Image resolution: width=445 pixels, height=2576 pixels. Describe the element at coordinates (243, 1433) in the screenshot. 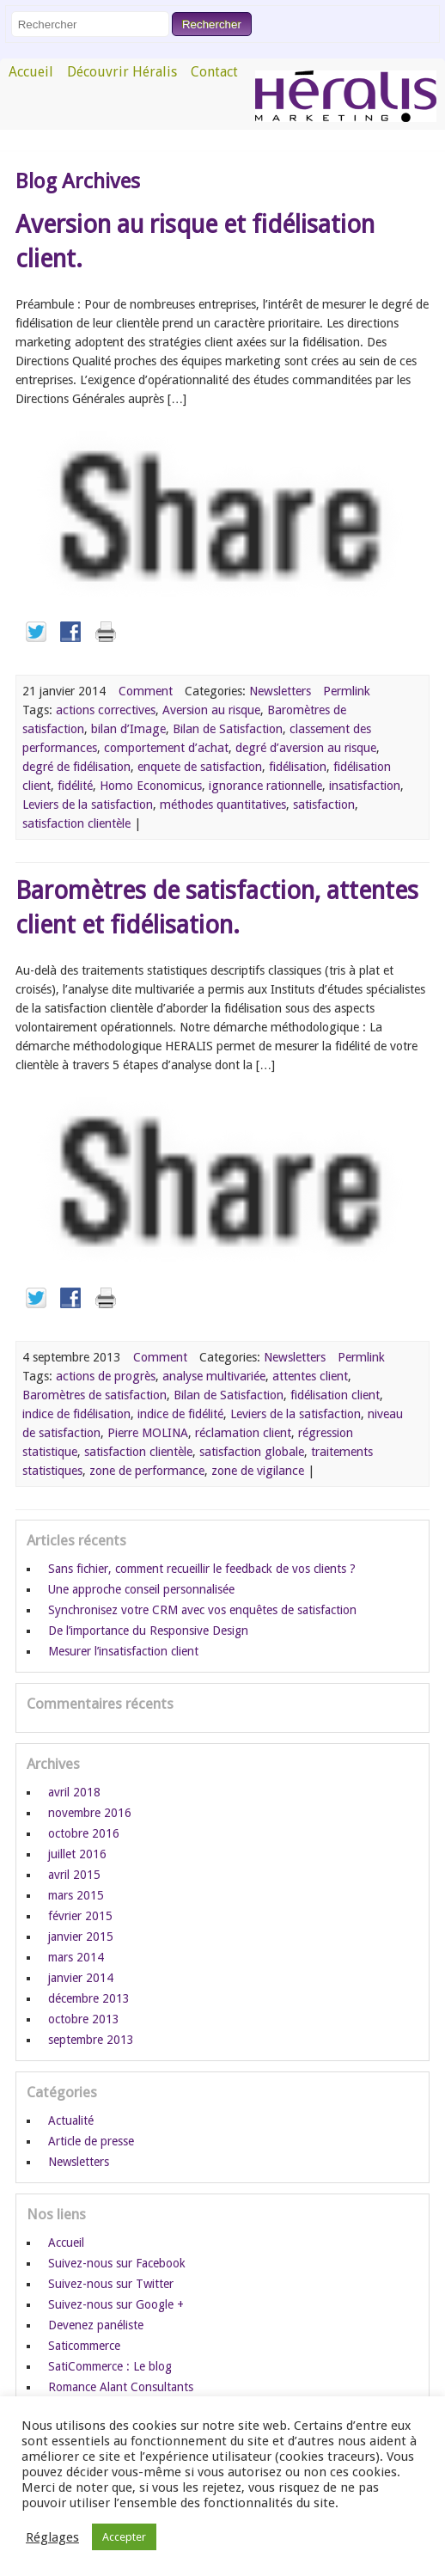

I see `réclamation client` at that location.